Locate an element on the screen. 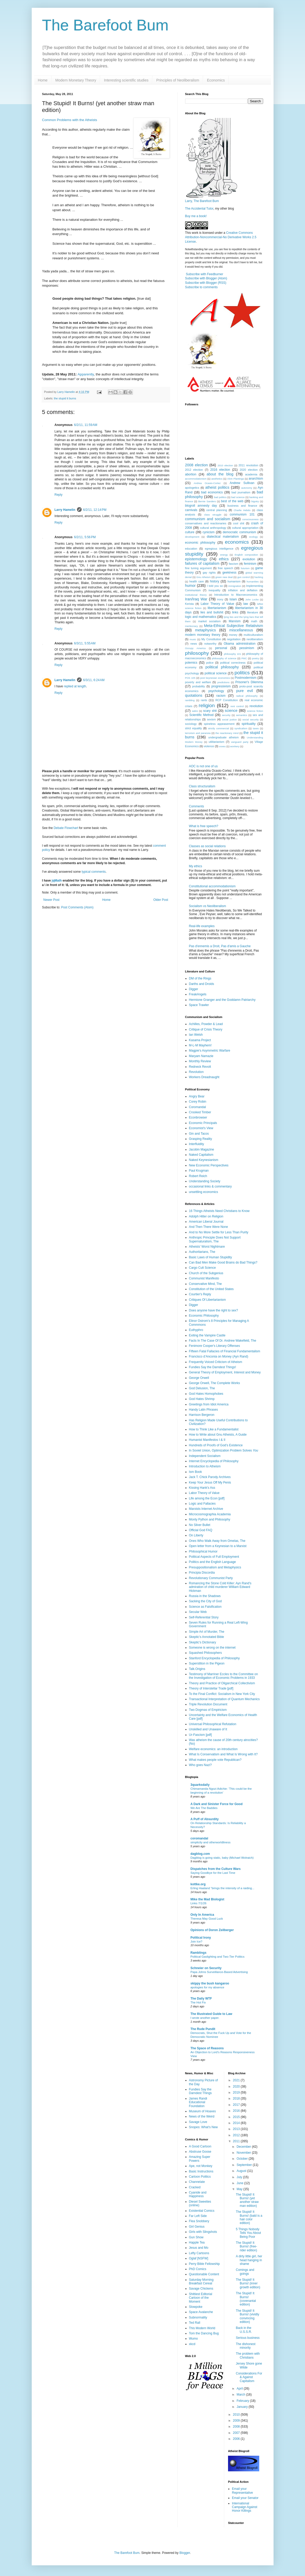  FreakAngels is located at coordinates (197, 994).